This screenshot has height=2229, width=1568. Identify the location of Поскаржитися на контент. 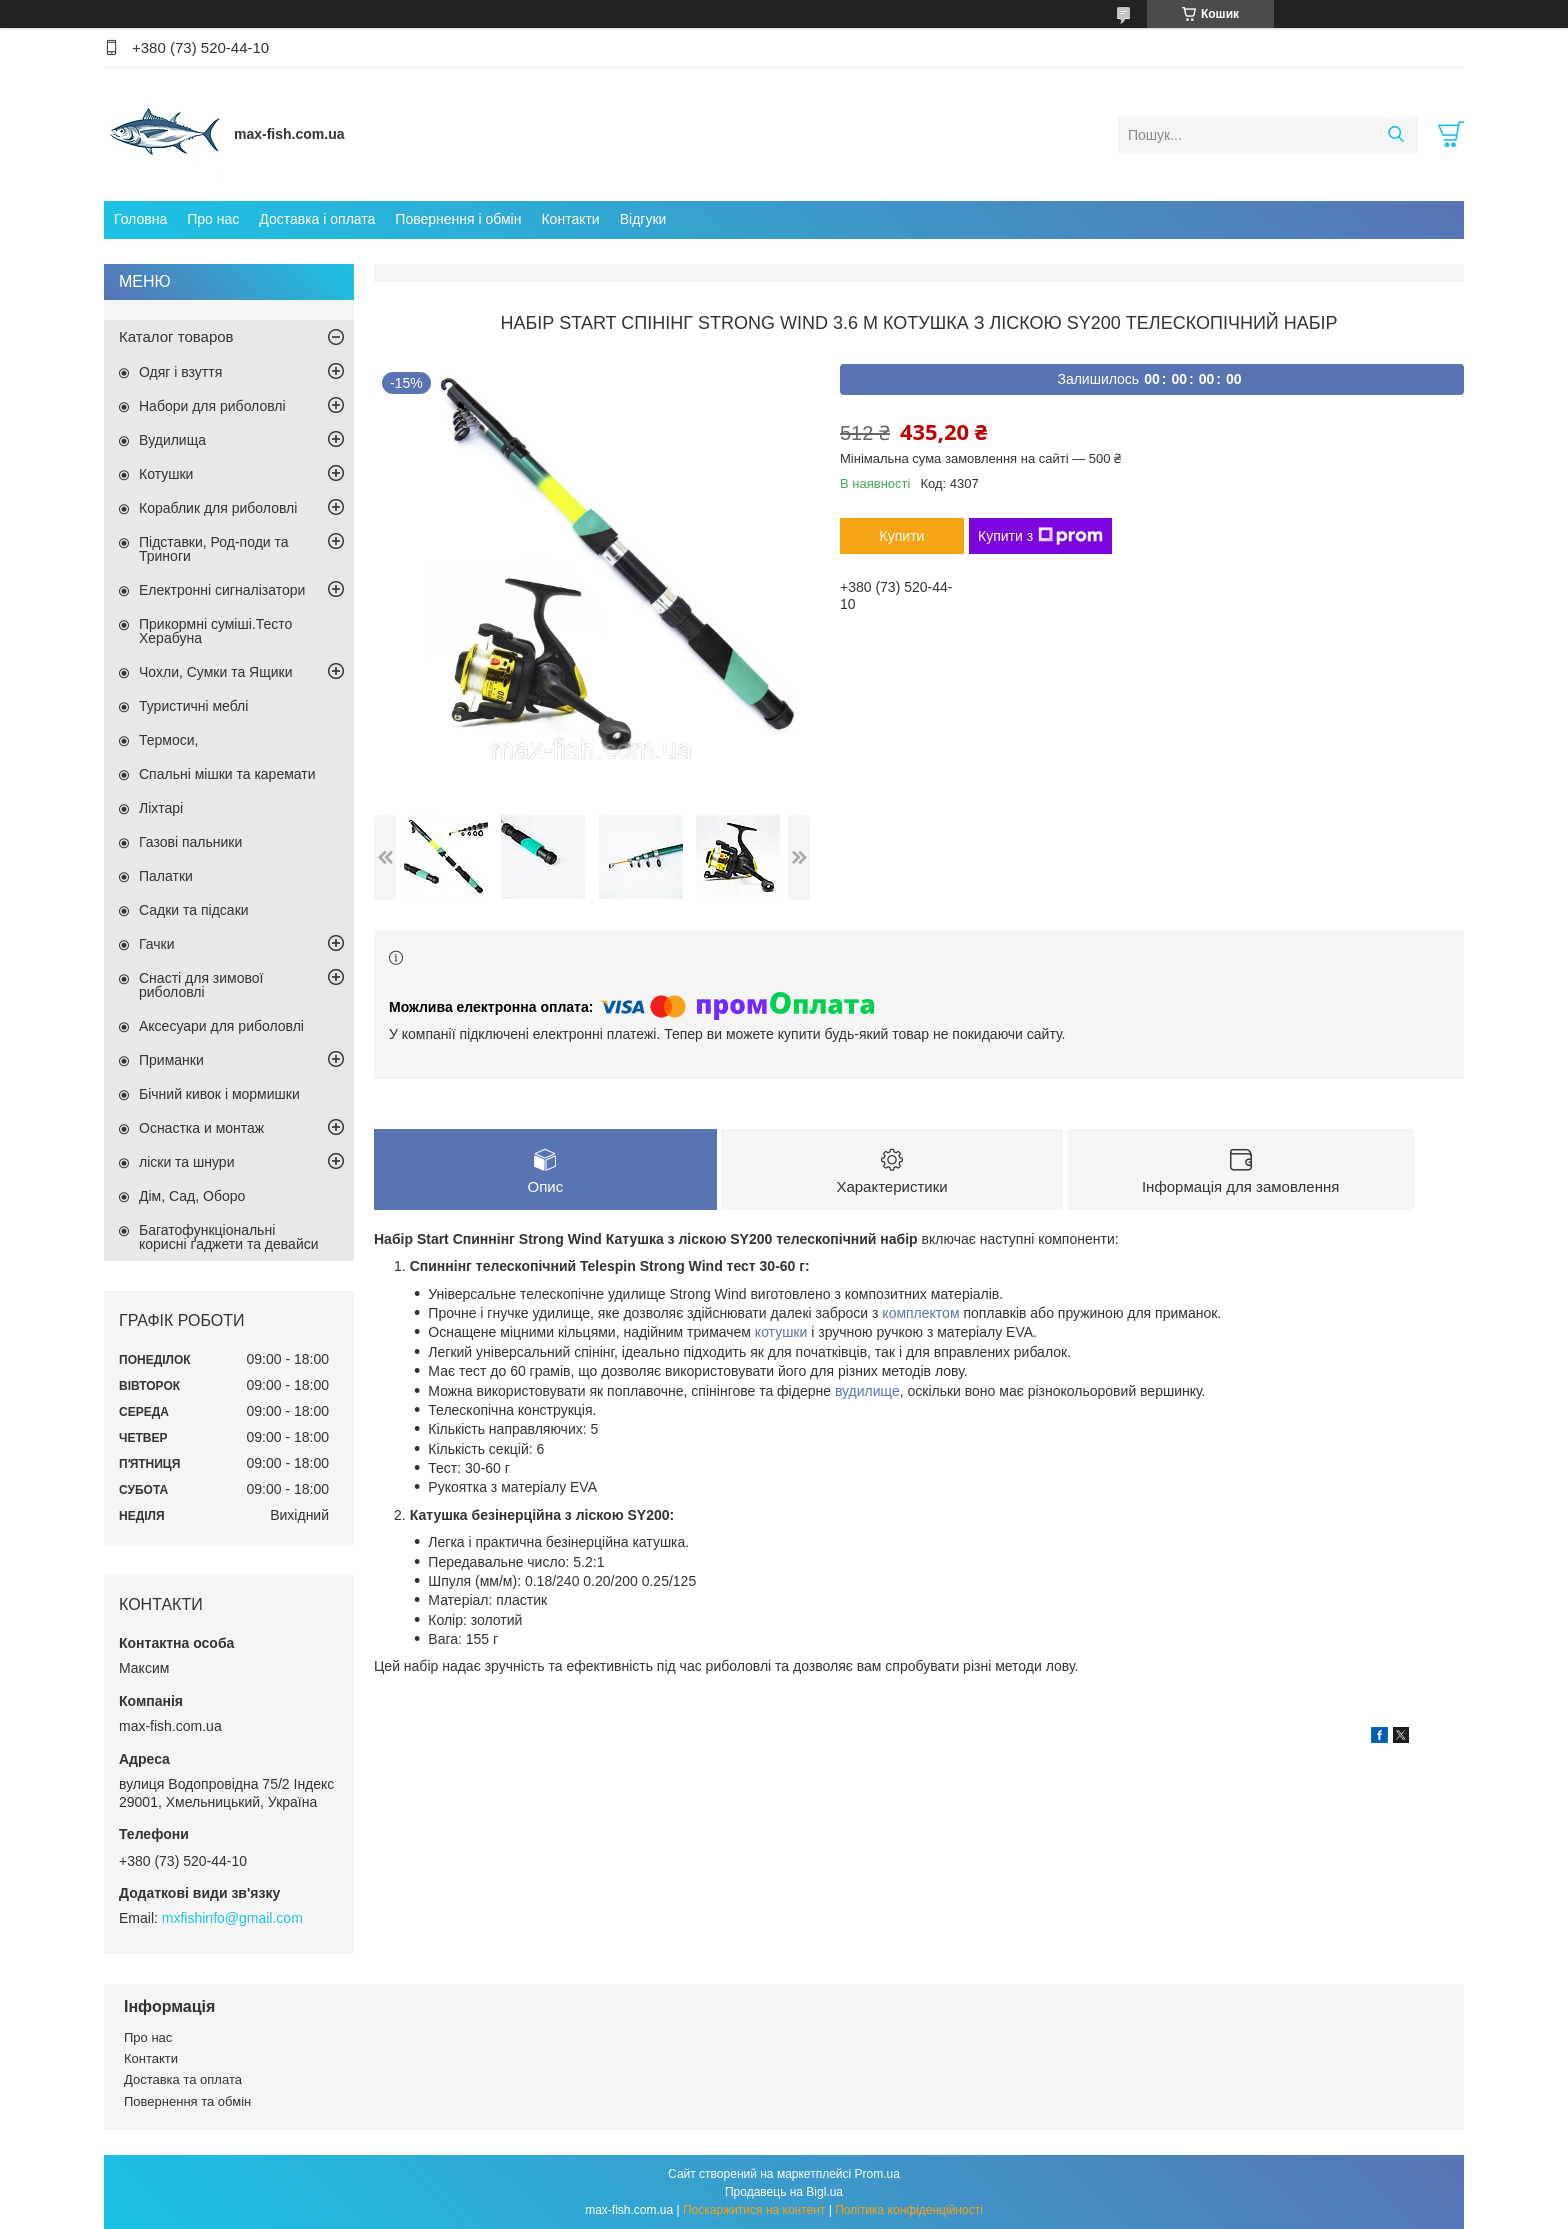
(754, 2210).